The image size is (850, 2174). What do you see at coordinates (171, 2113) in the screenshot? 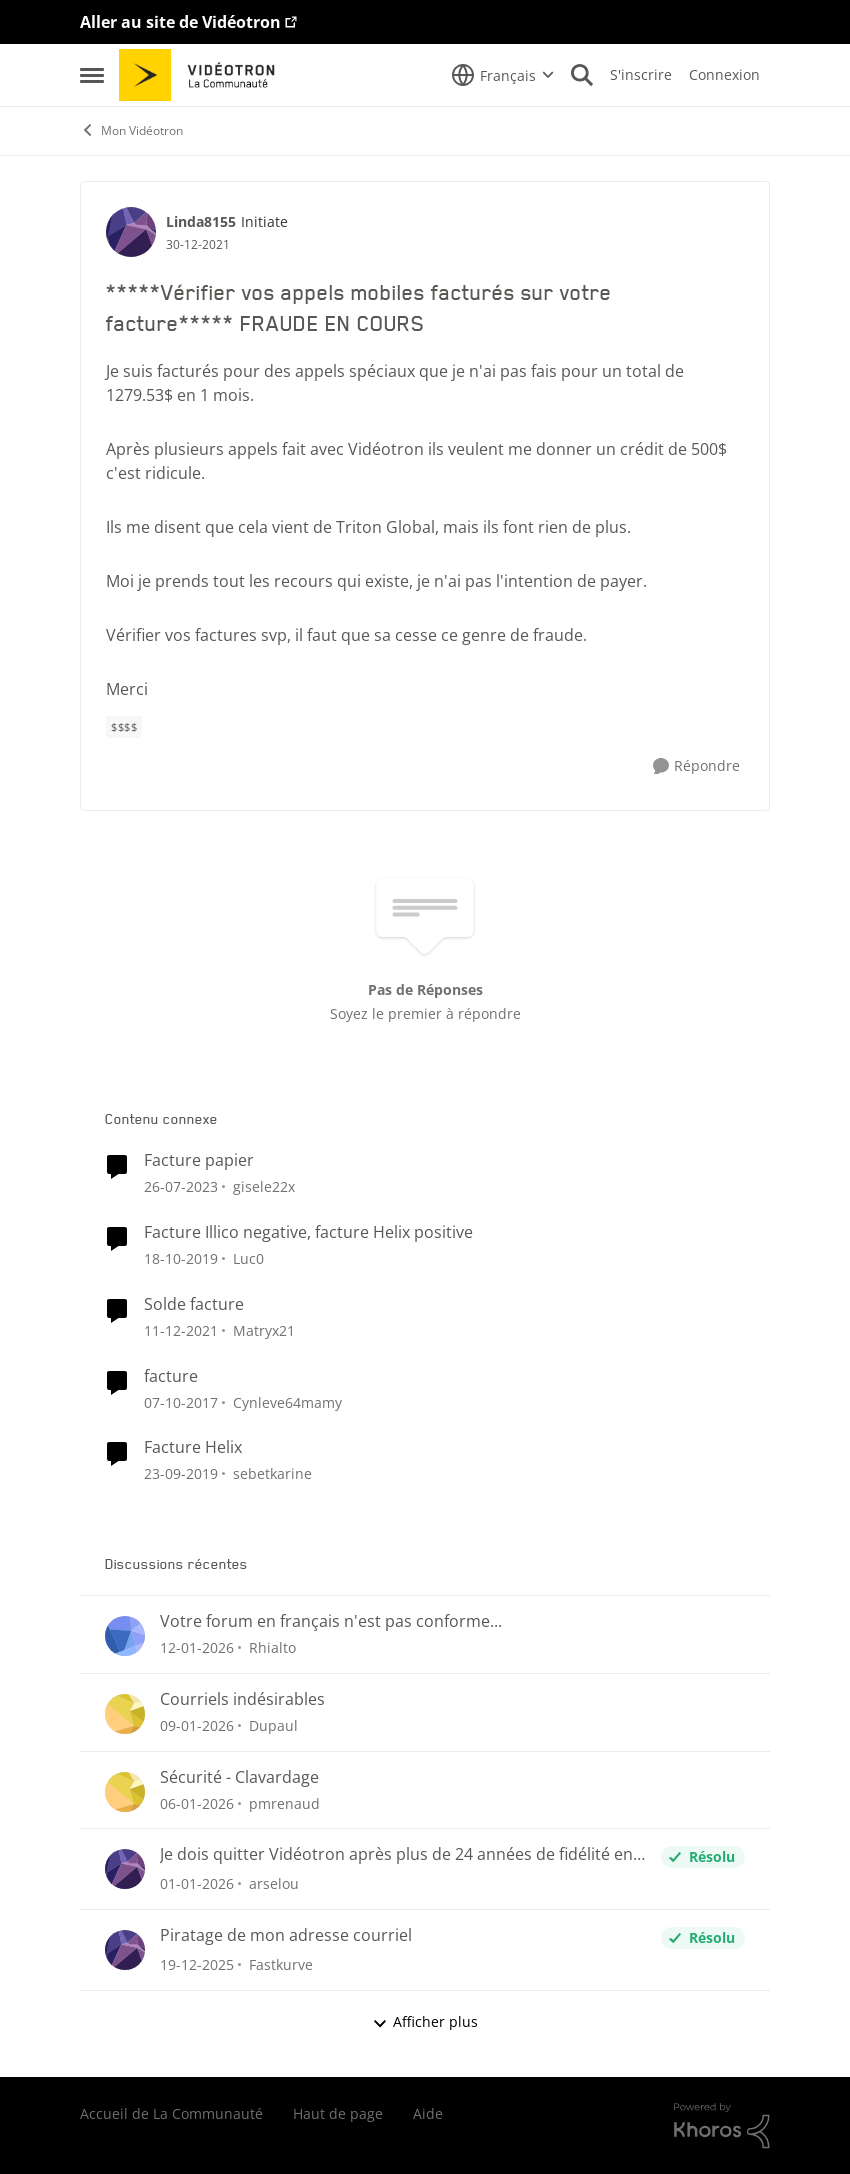
I see `Accueil de La Communauté` at bounding box center [171, 2113].